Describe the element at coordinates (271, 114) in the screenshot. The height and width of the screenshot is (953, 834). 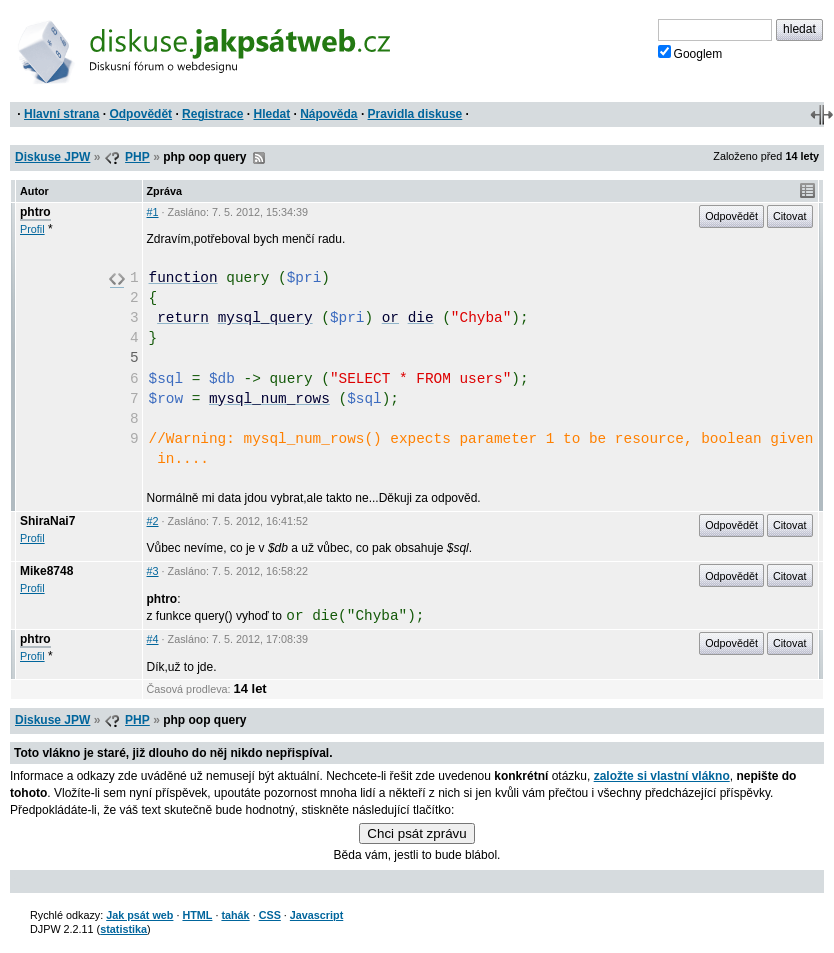
I see `Hledat` at that location.